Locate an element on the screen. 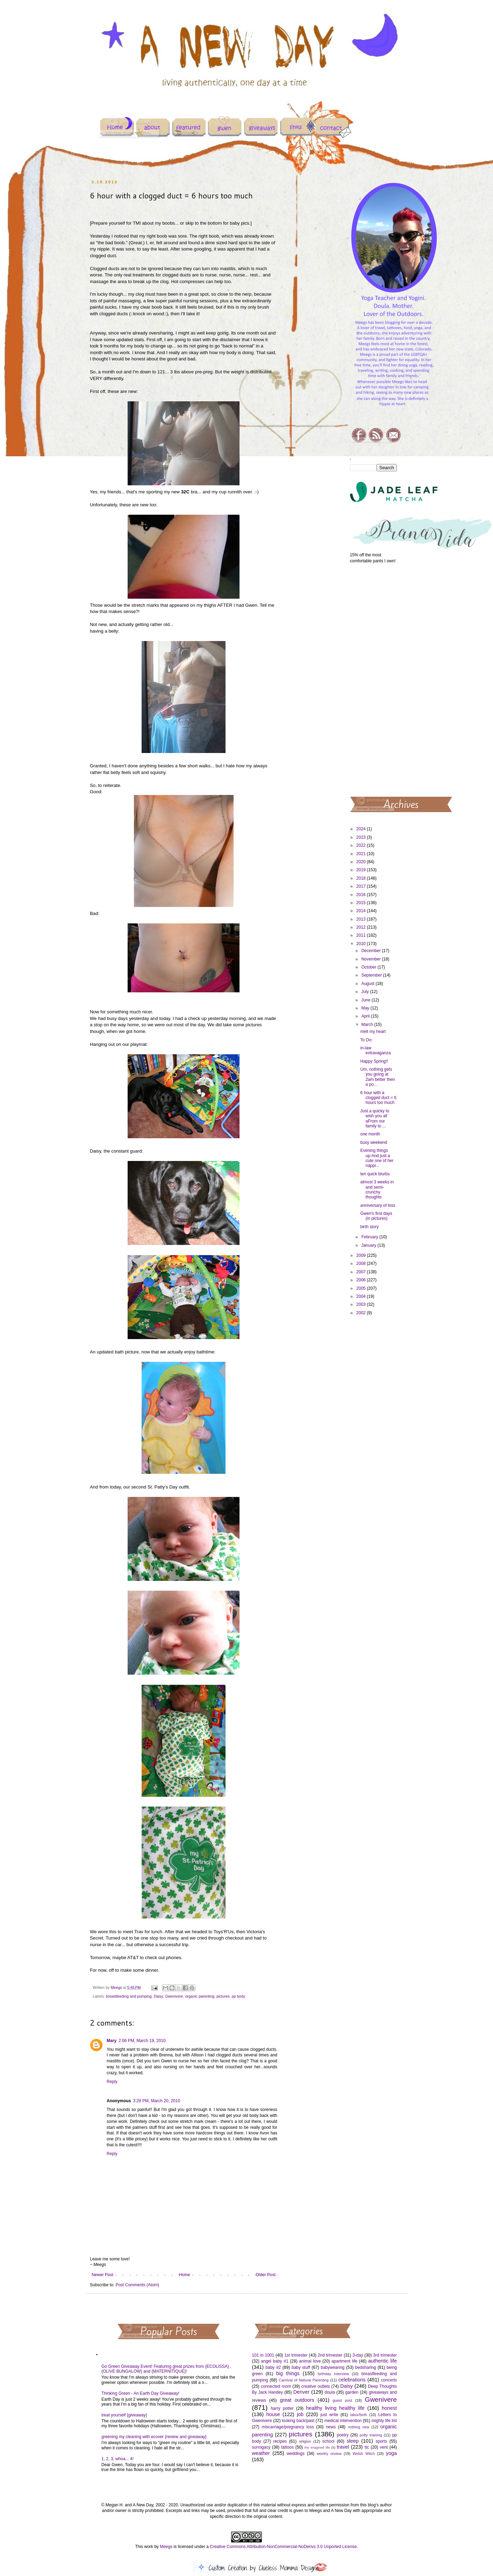 The width and height of the screenshot is (493, 2576). news is located at coordinates (331, 2426).